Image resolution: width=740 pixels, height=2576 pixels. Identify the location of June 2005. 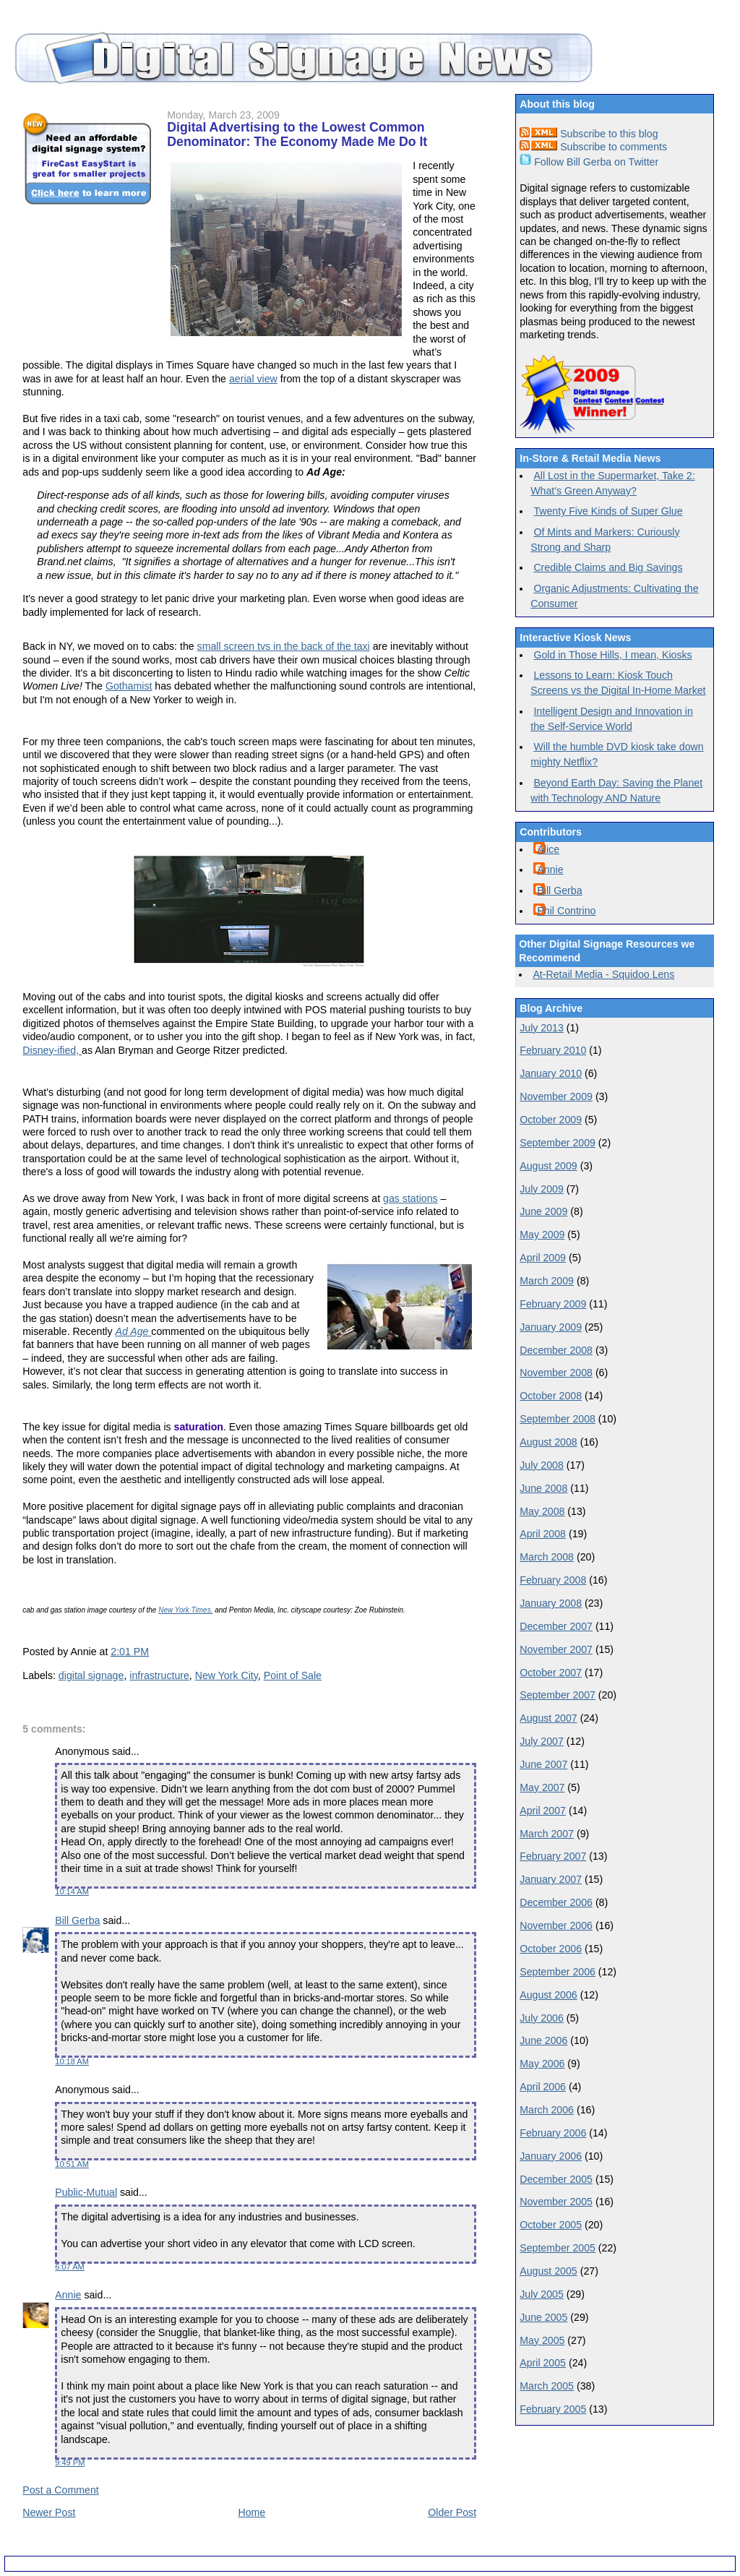
(543, 2317).